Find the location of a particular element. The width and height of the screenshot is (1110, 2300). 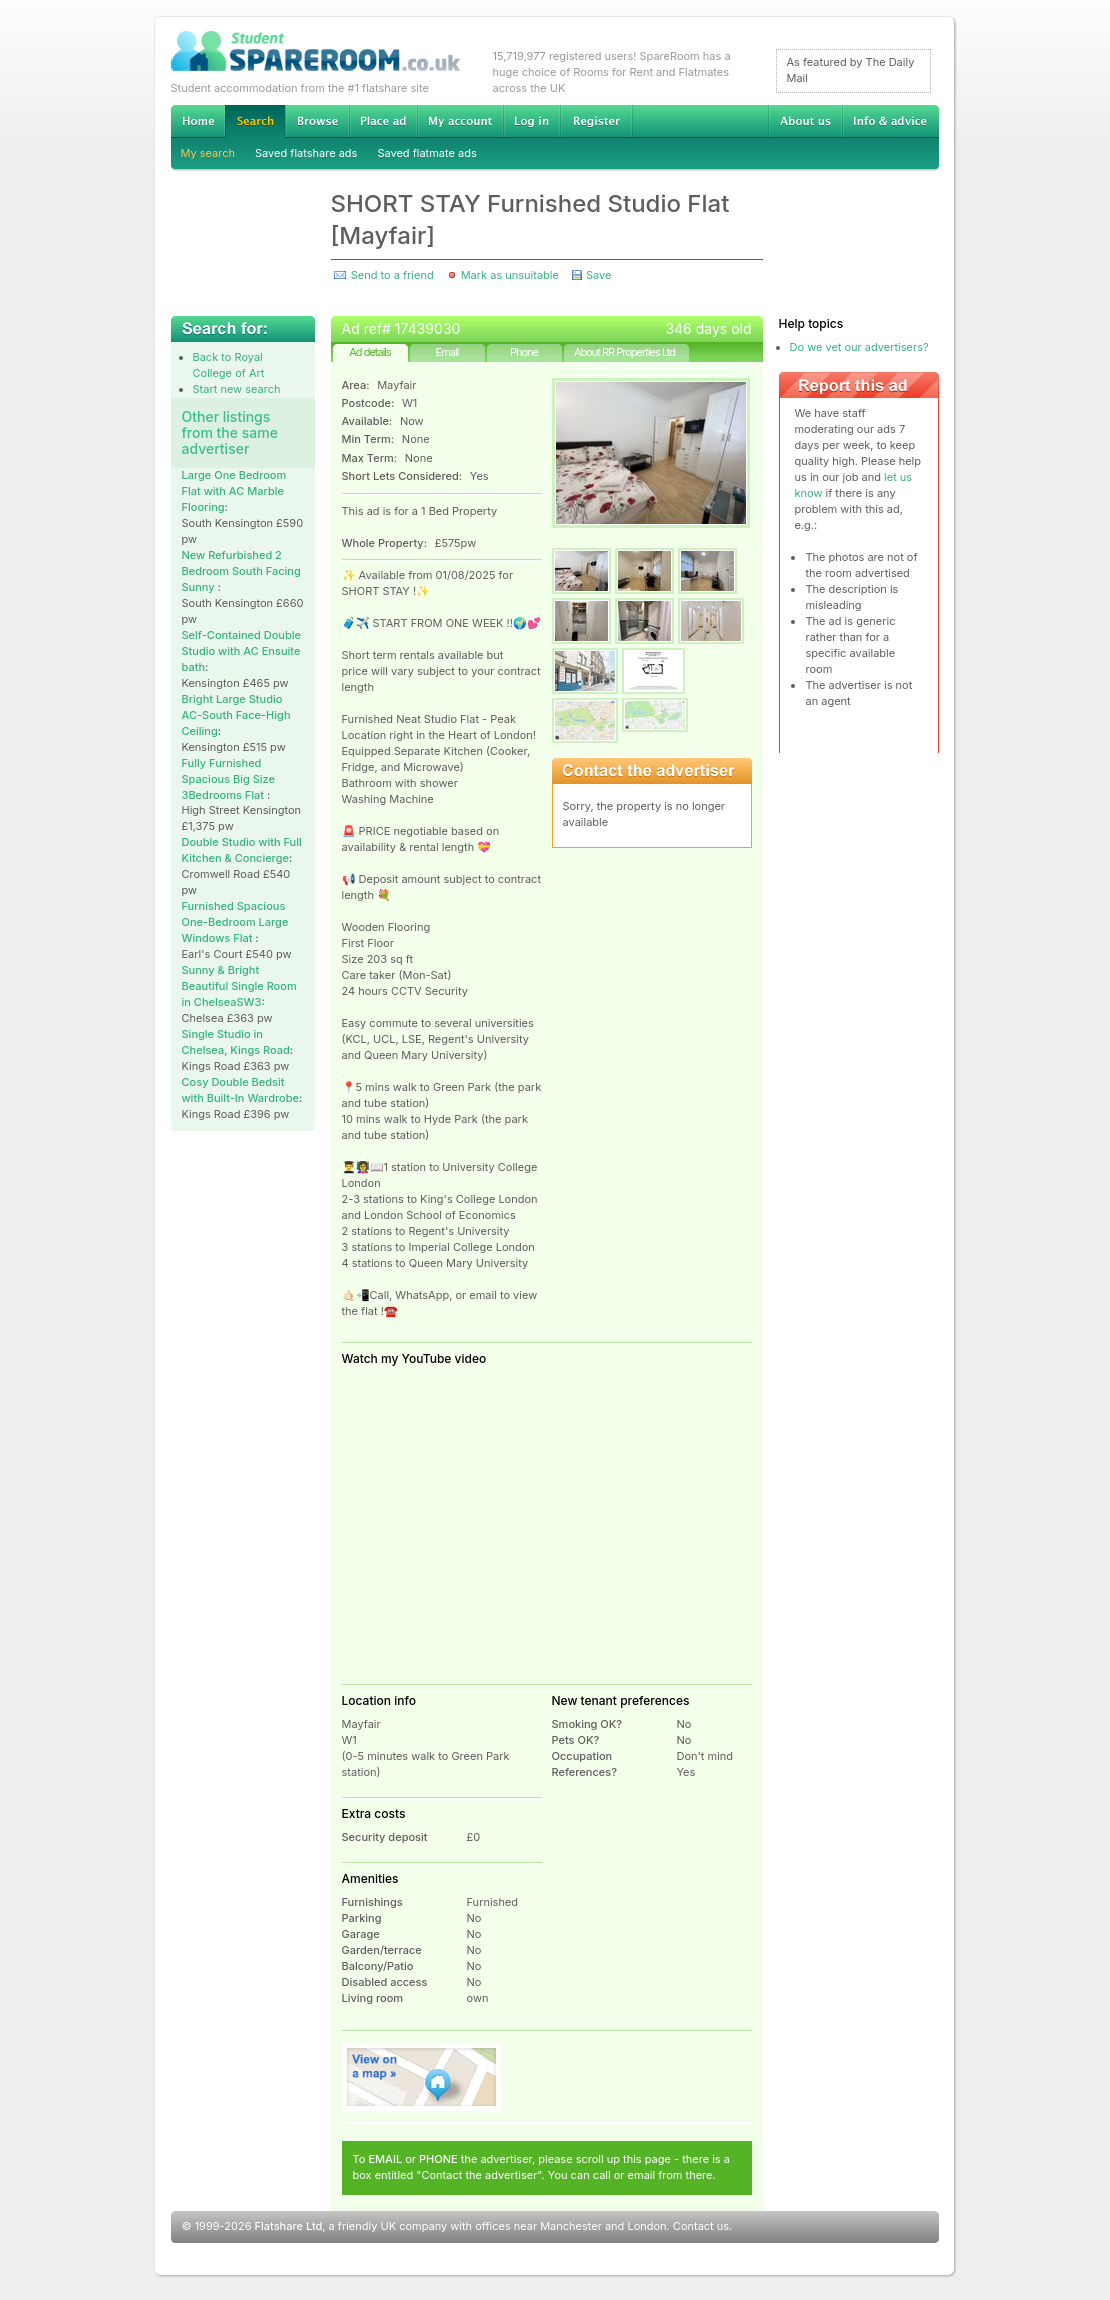

Large One Bedroom Flat with AC Marble Flooring is located at coordinates (234, 491).